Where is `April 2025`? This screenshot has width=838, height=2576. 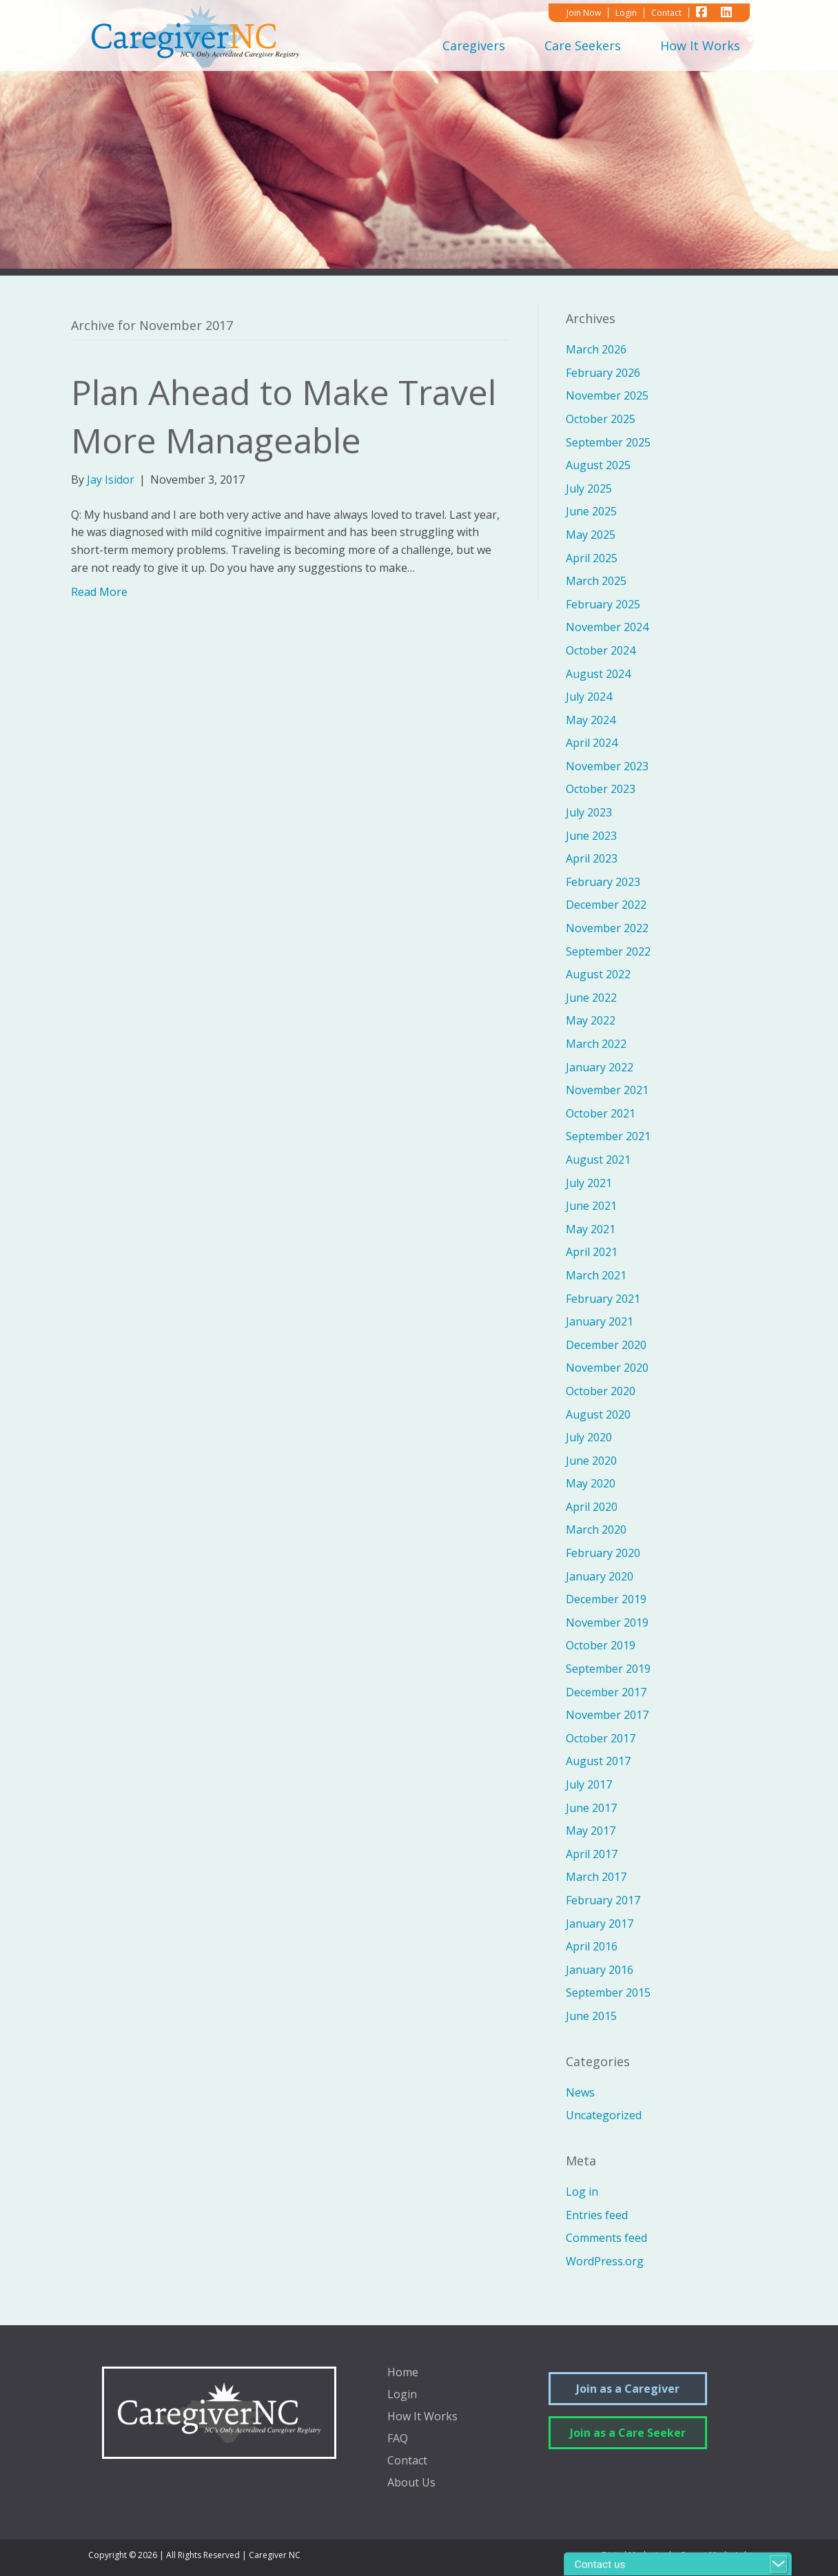
April 2025 is located at coordinates (591, 558).